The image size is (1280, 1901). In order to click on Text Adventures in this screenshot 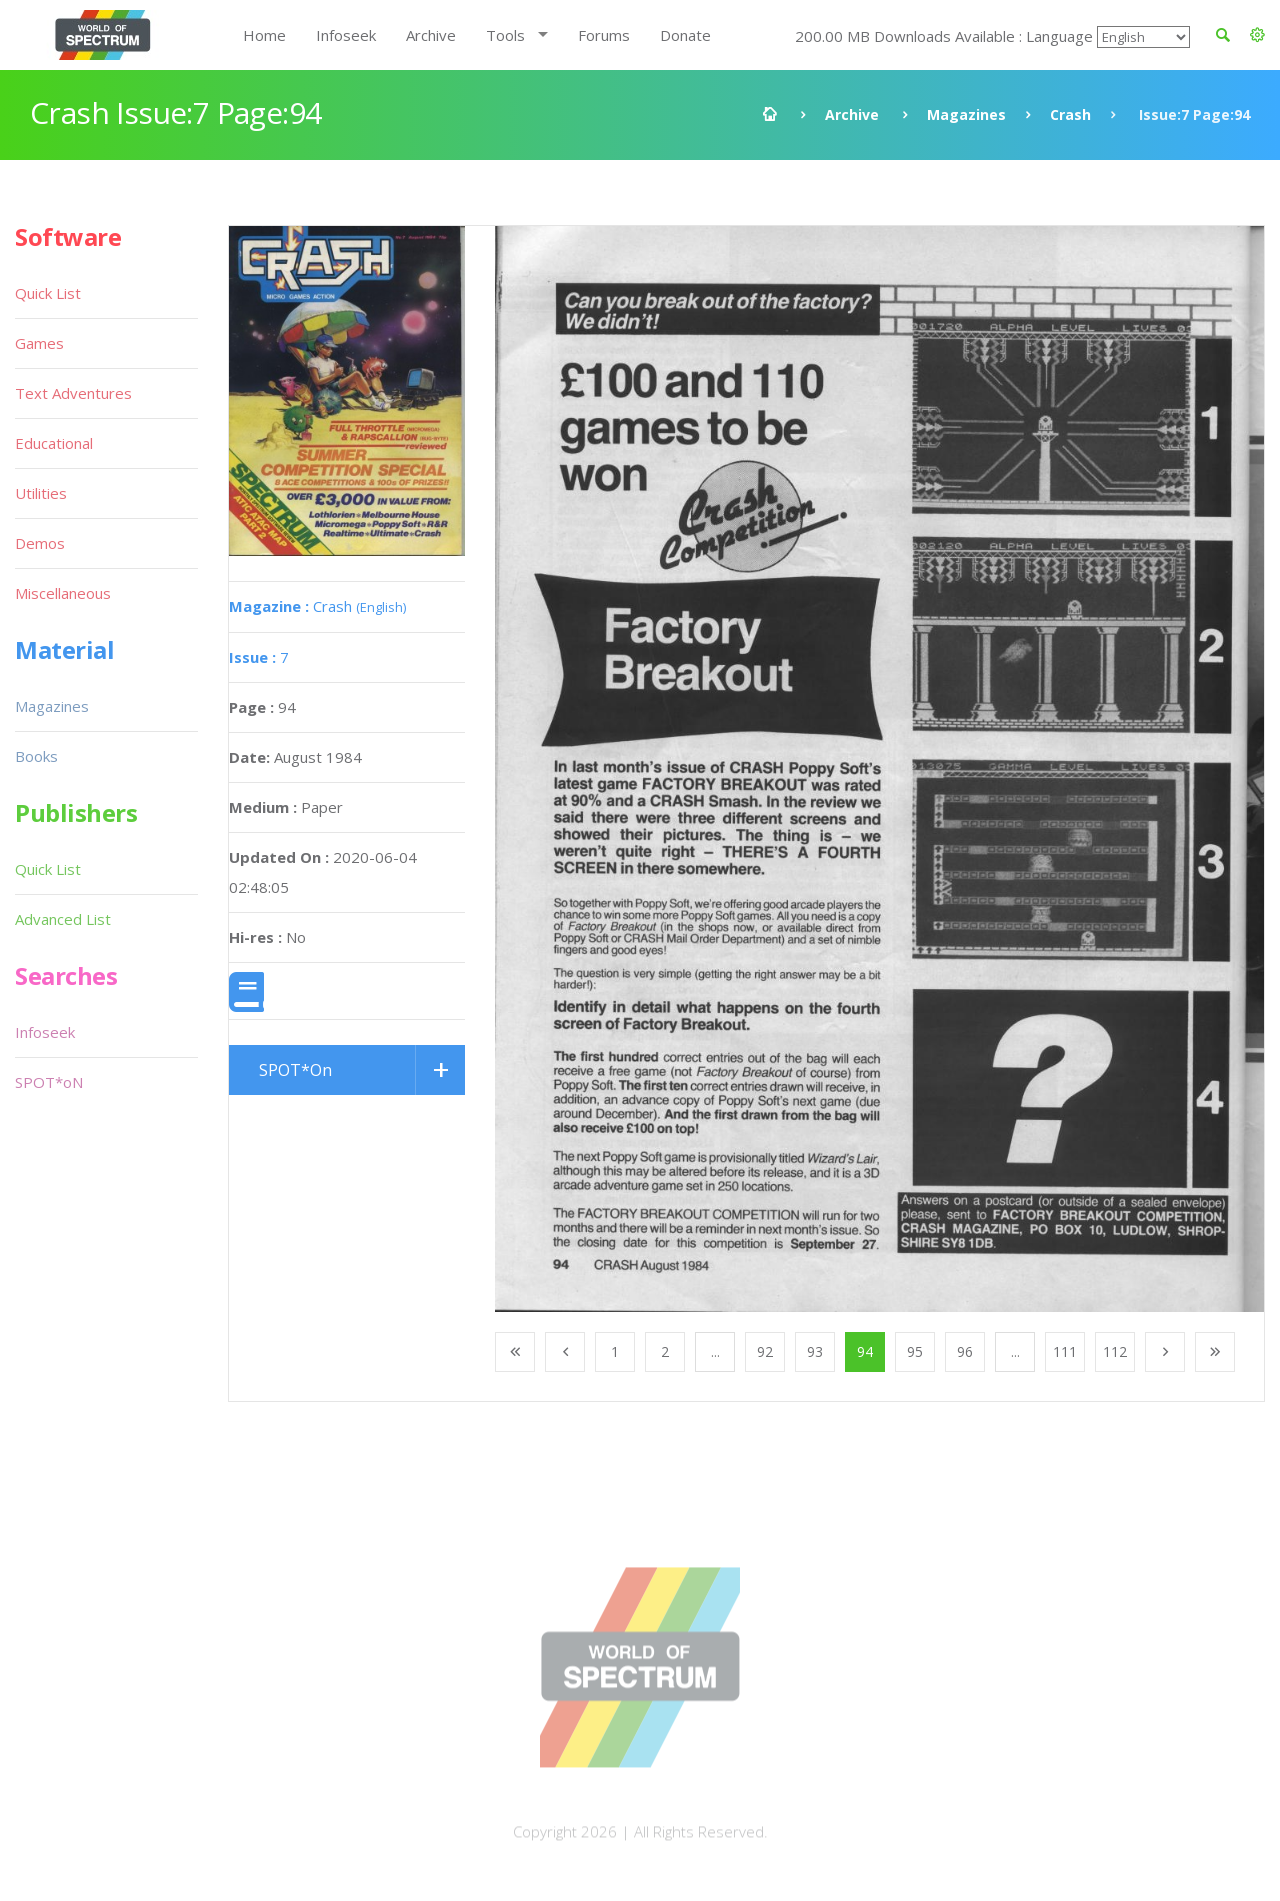, I will do `click(73, 393)`.